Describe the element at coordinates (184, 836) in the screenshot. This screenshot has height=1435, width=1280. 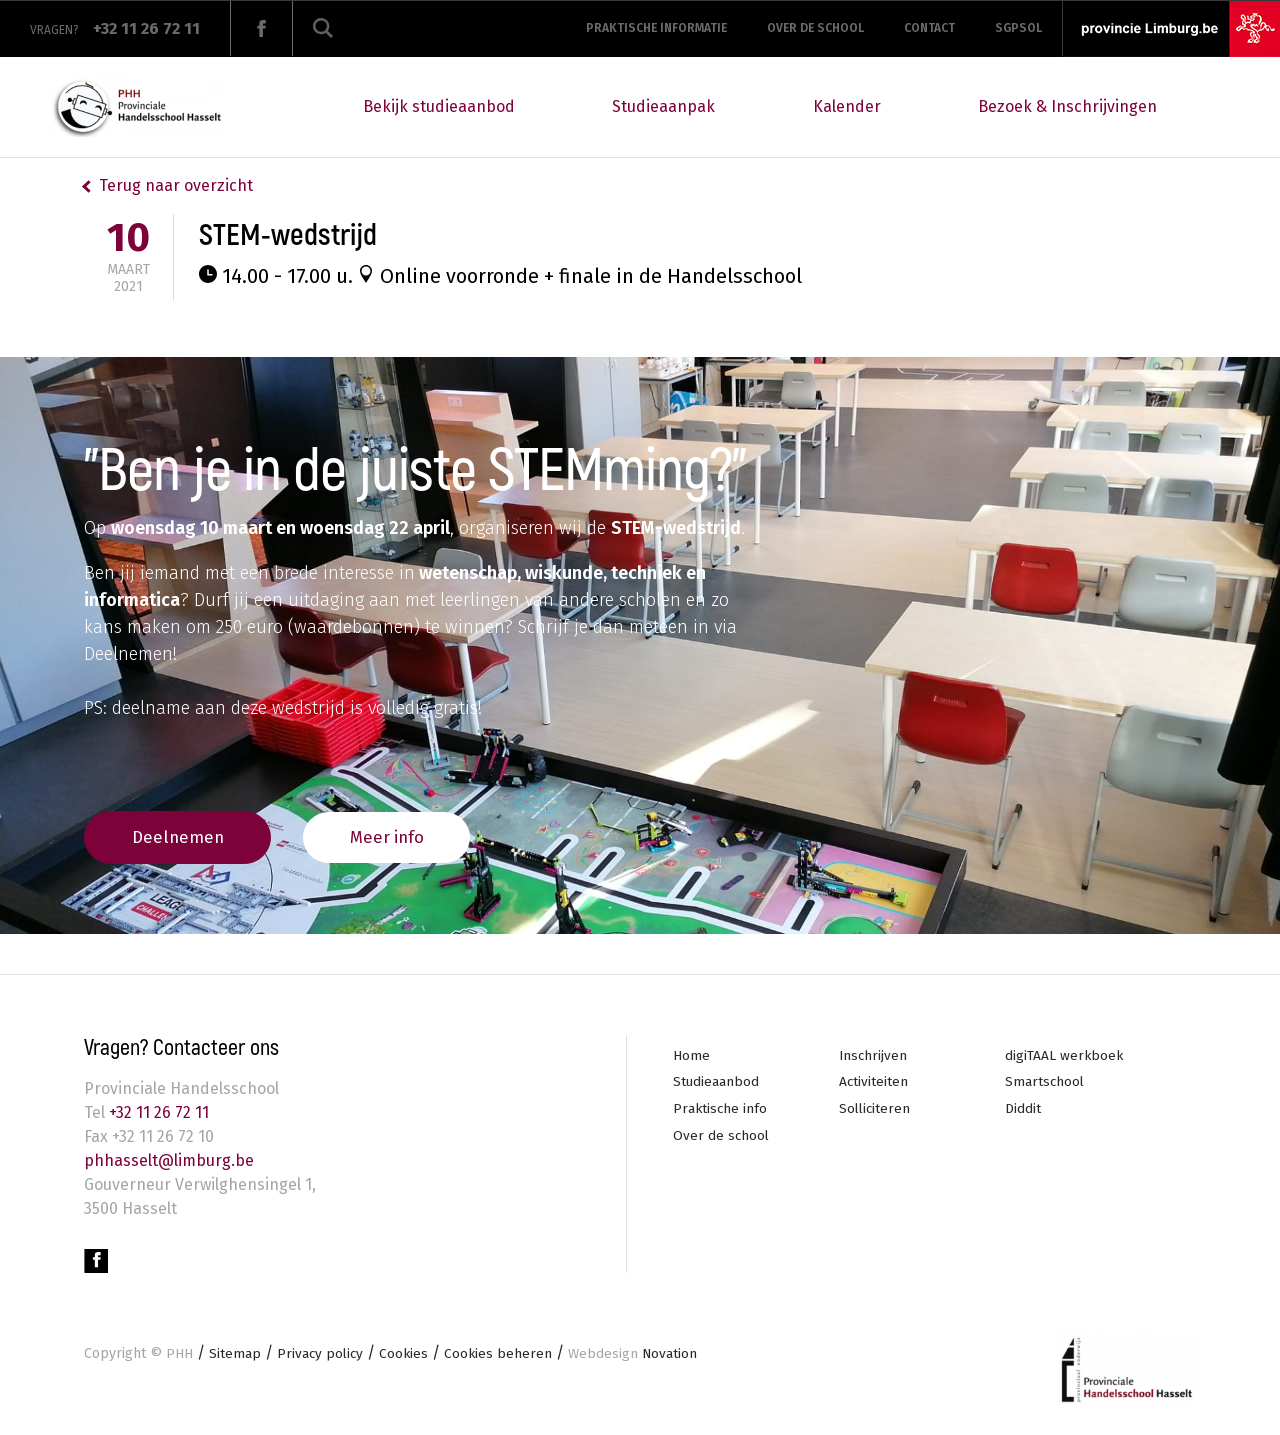
I see `Deelnemen` at that location.